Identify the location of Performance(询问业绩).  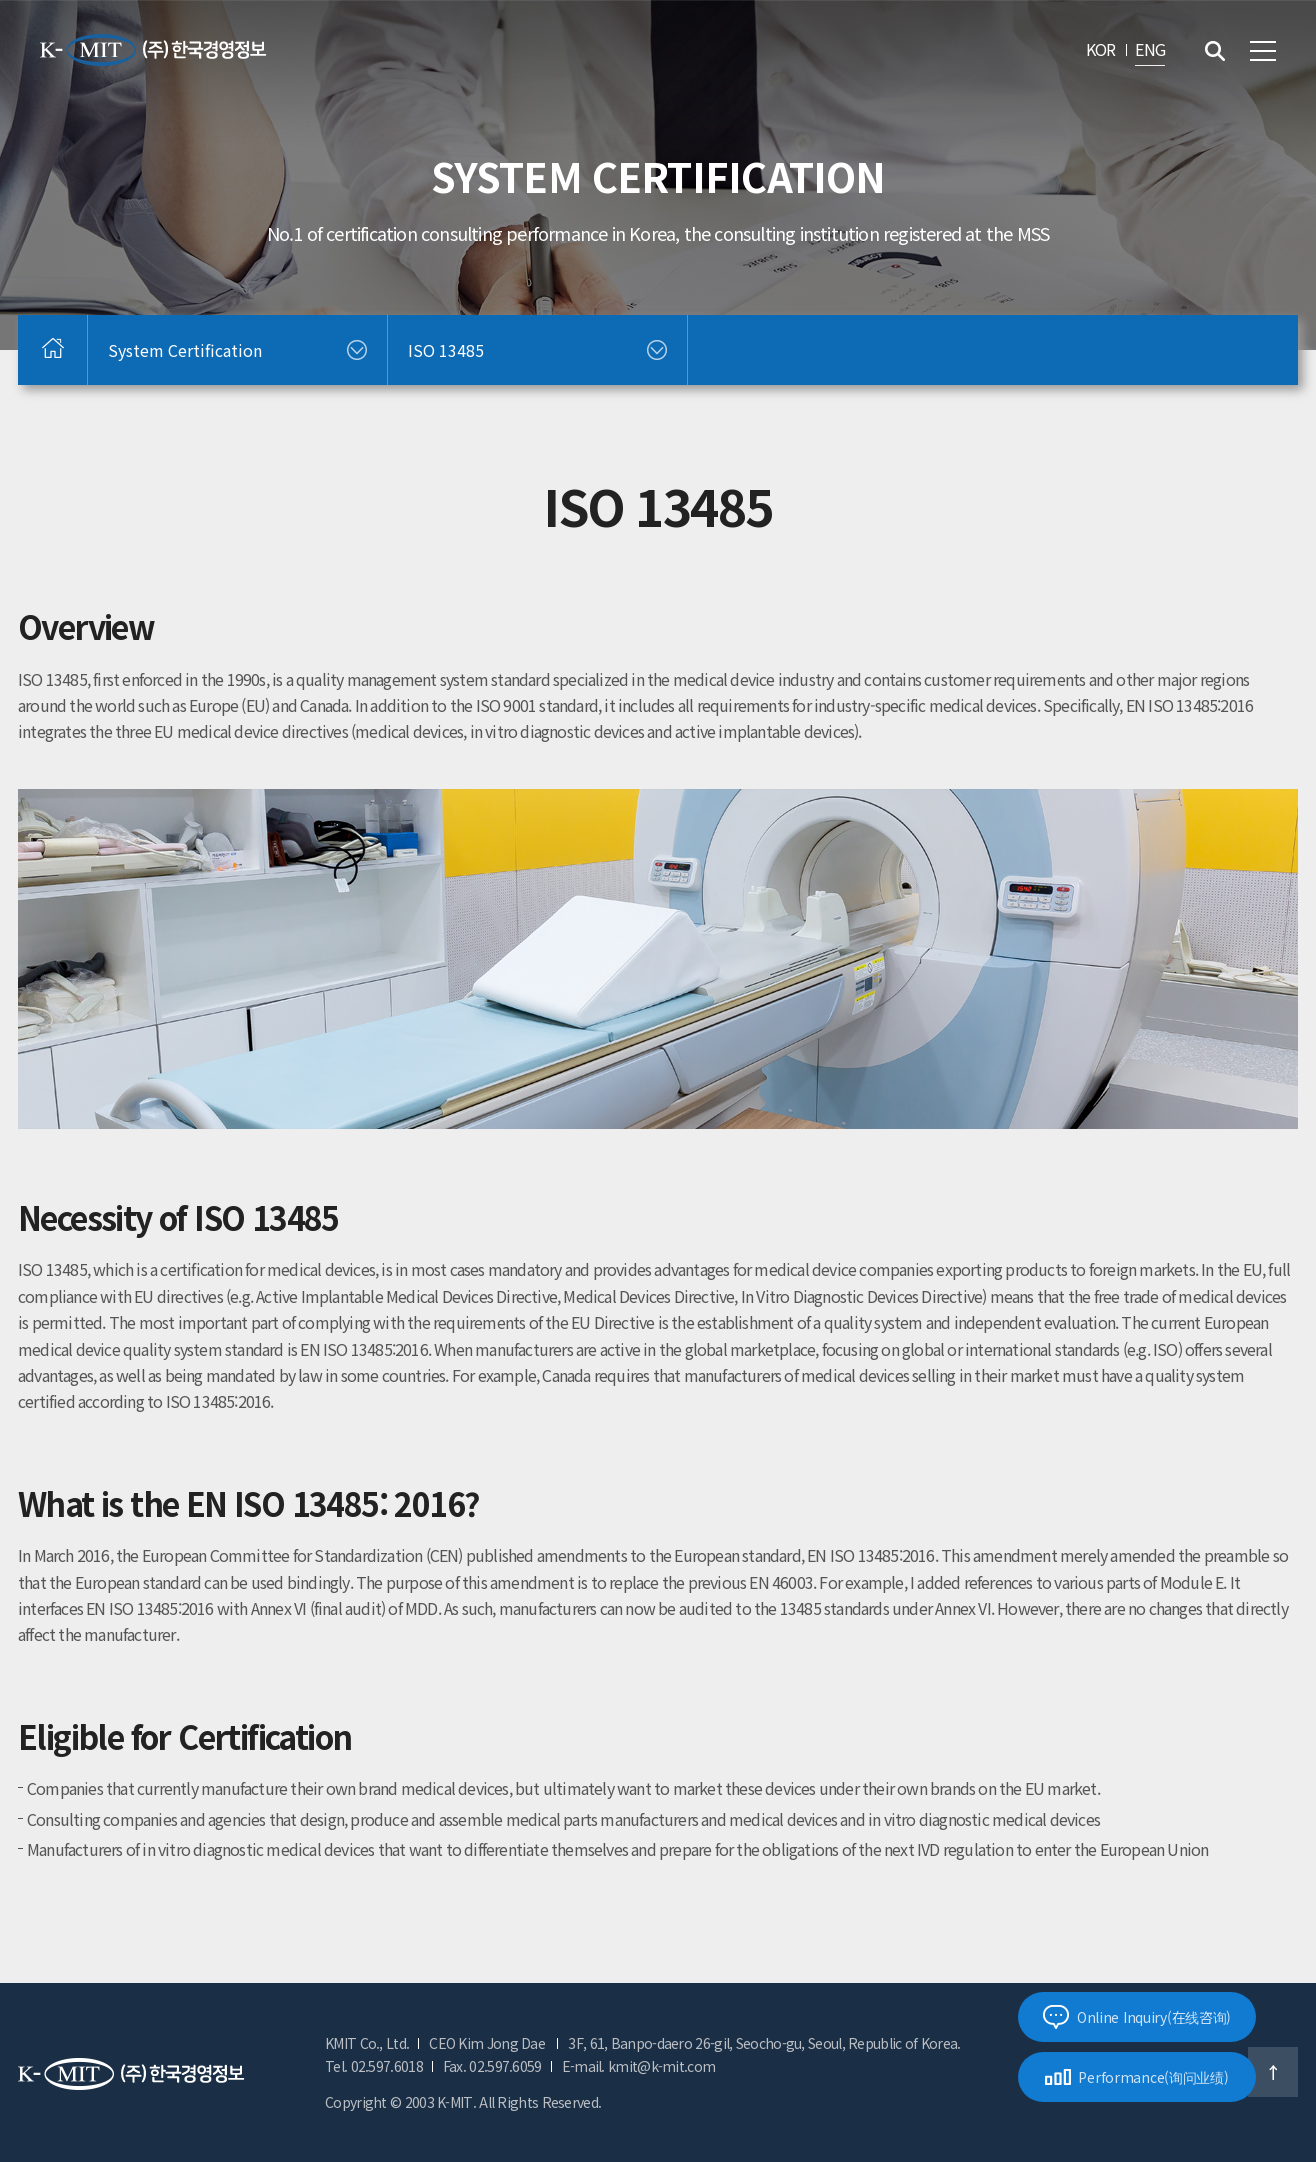
(1136, 2077).